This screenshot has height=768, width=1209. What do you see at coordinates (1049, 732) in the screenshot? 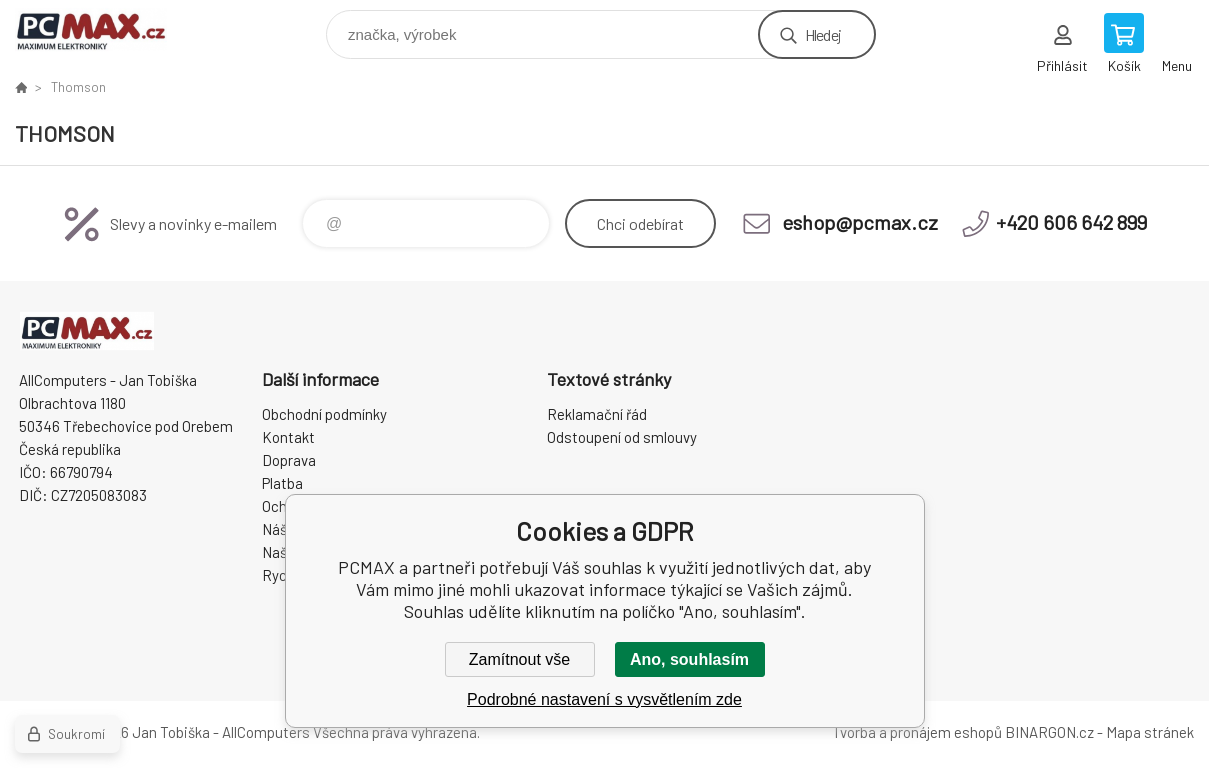
I see `BINARGON.cz` at bounding box center [1049, 732].